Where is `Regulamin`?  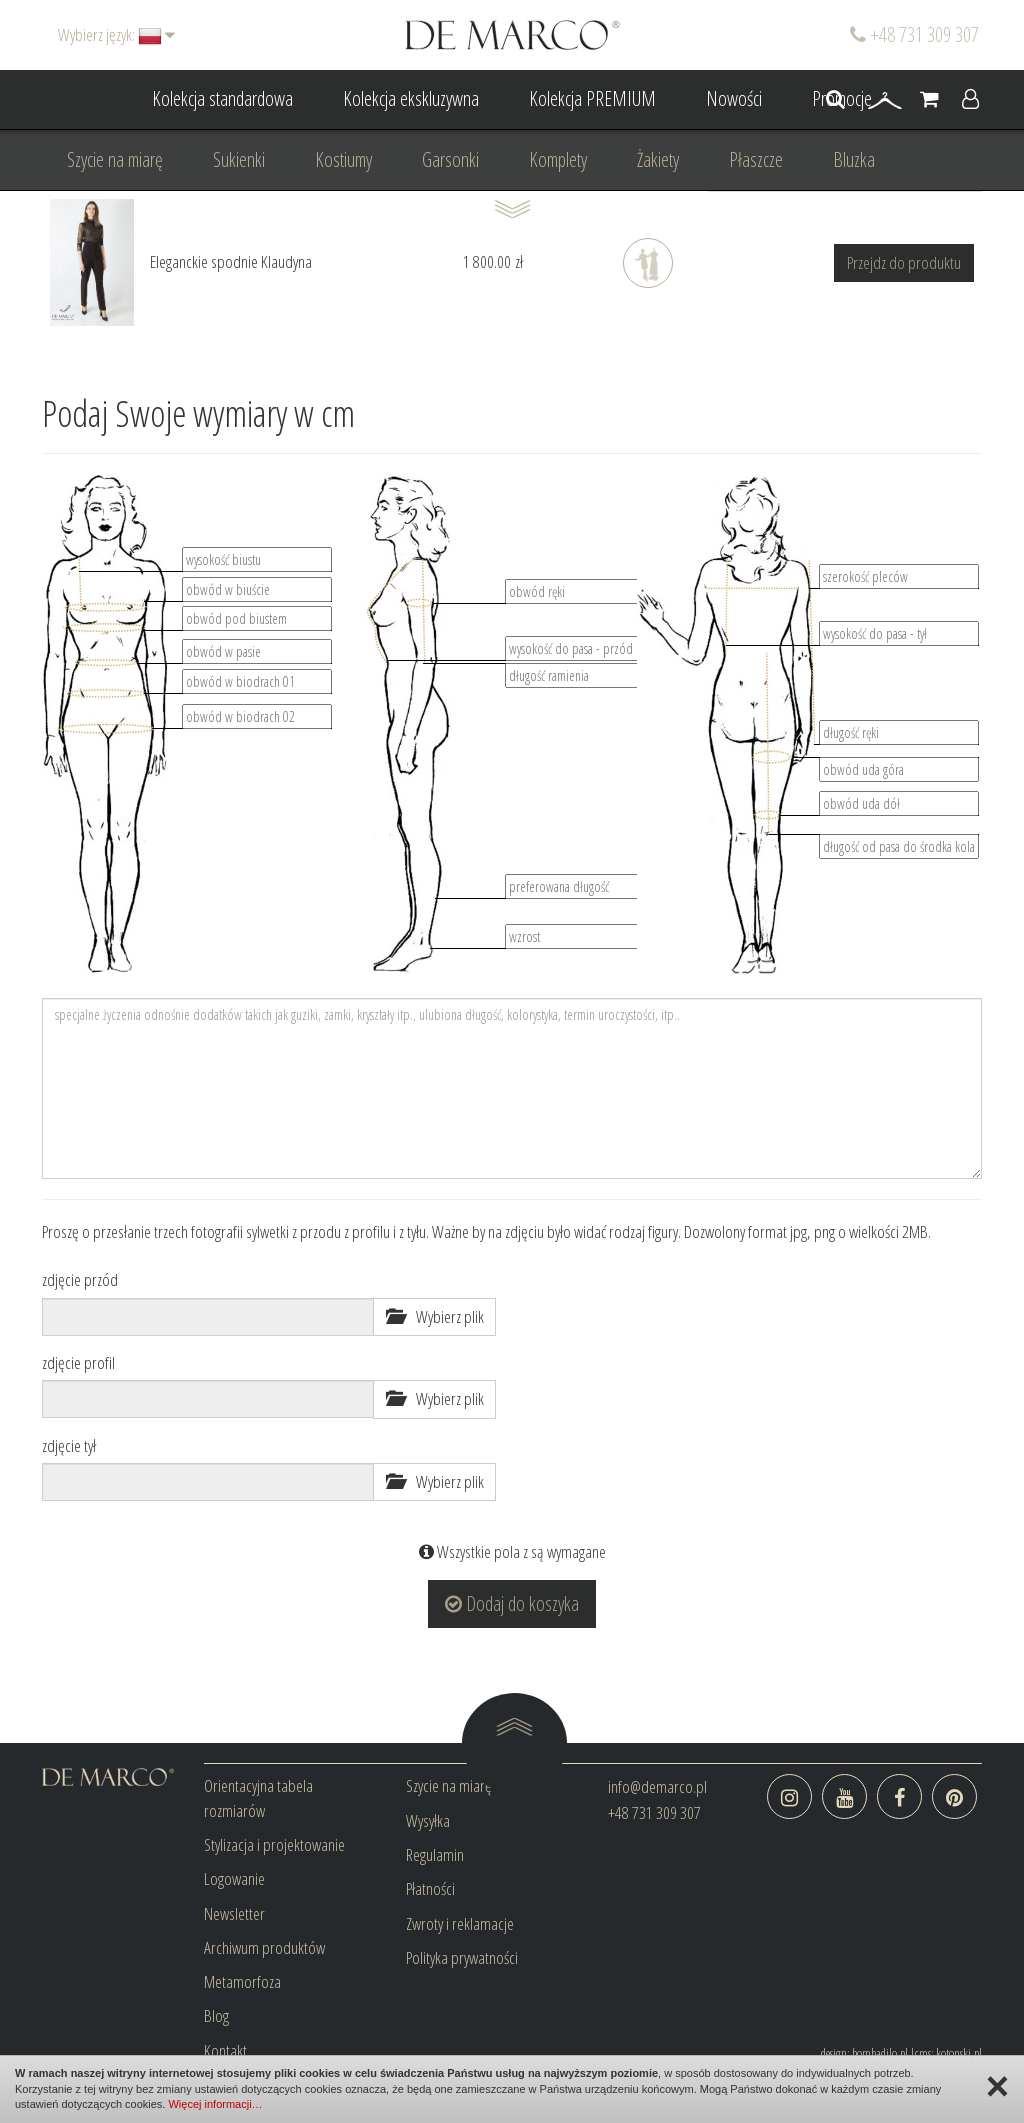 Regulamin is located at coordinates (435, 1854).